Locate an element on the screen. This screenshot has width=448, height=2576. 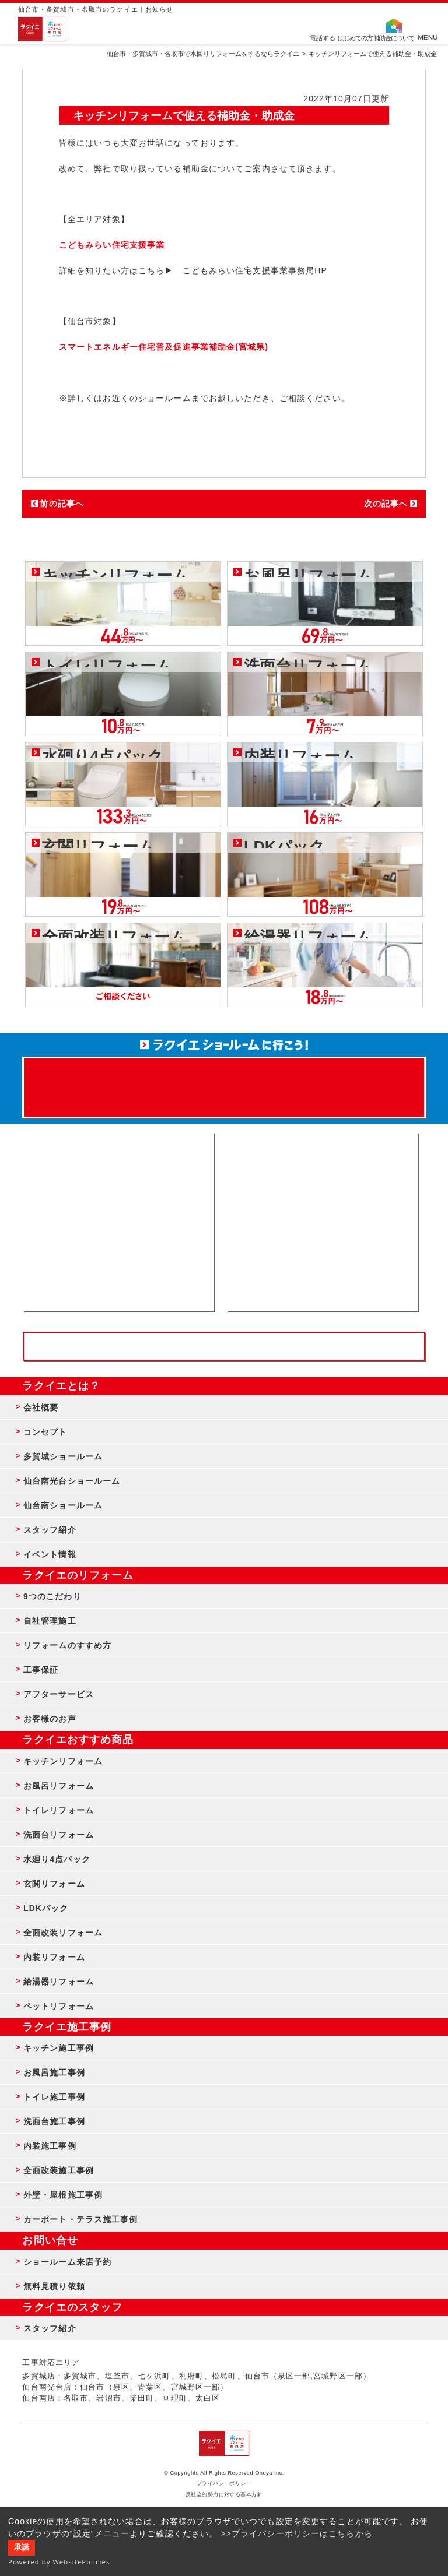
Powered by WebsitePolicies is located at coordinates (59, 2561).